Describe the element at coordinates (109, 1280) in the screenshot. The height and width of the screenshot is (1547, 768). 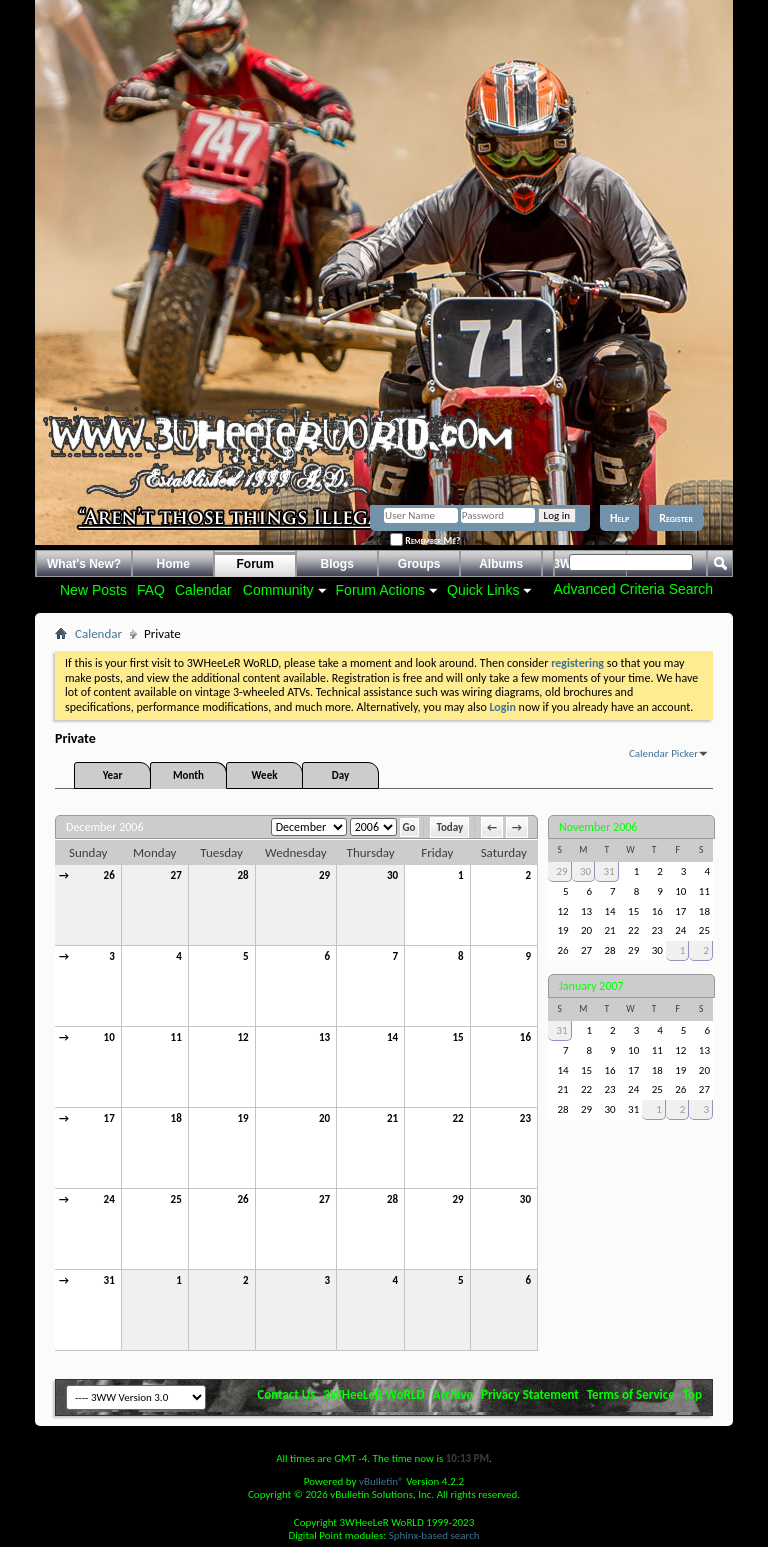
I see `31` at that location.